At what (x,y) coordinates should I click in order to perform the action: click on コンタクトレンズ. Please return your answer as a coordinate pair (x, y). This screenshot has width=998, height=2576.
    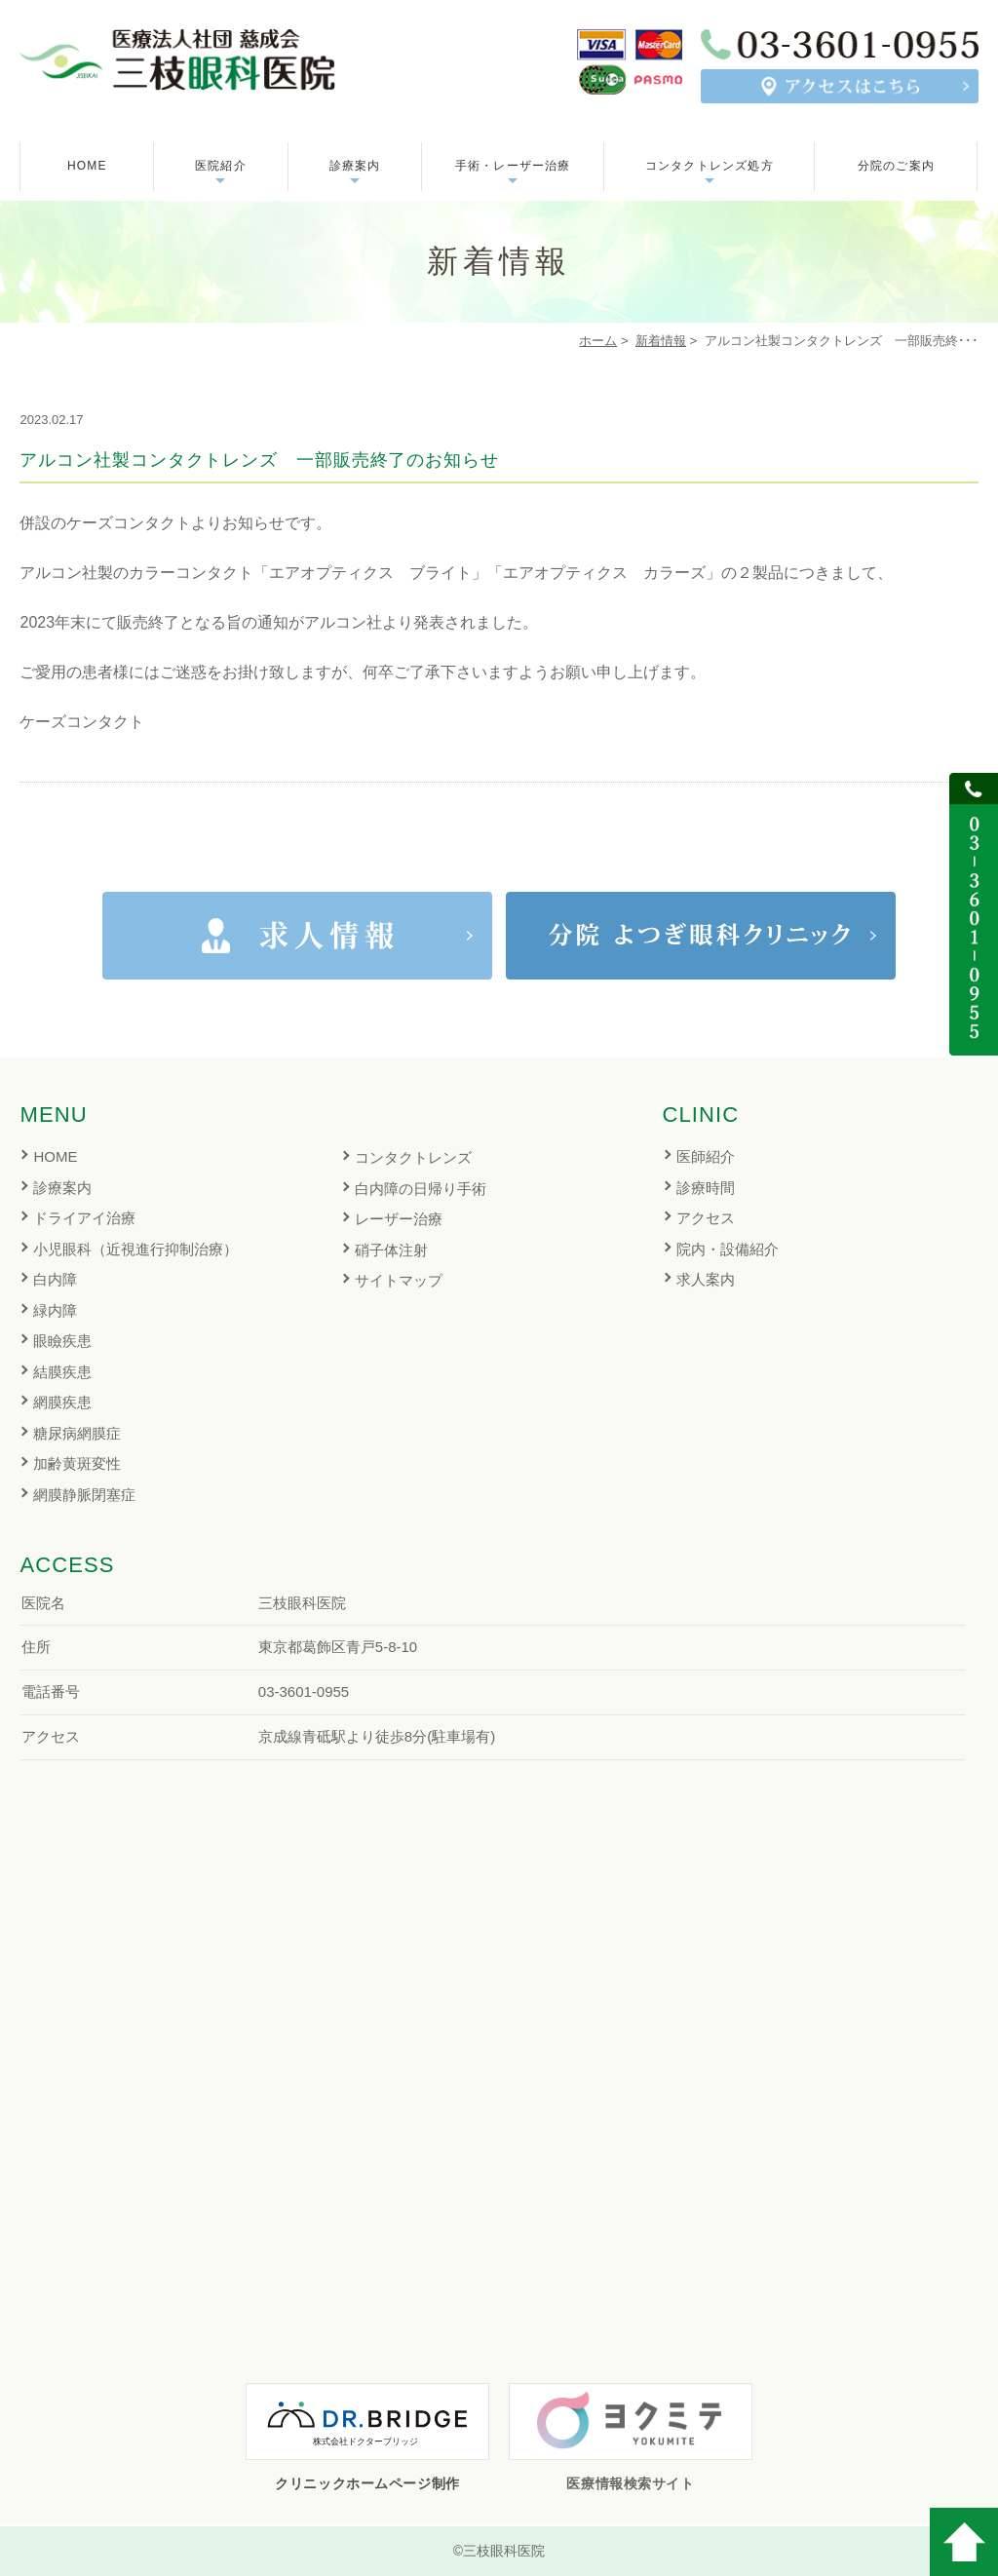
    Looking at the image, I should click on (413, 1157).